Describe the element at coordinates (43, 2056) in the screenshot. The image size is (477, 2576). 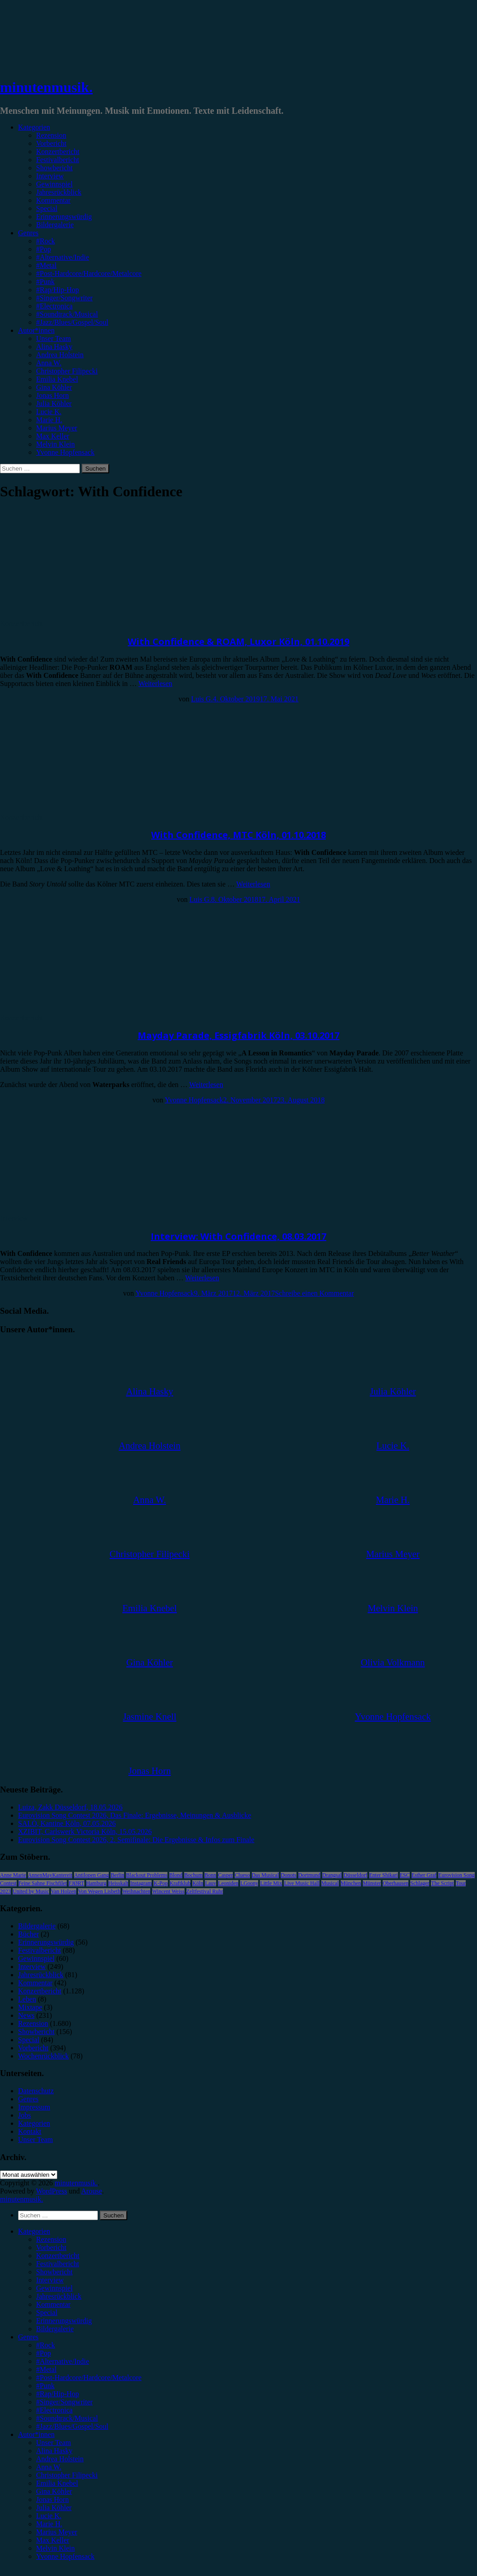
I see `Wochenrückblick` at that location.